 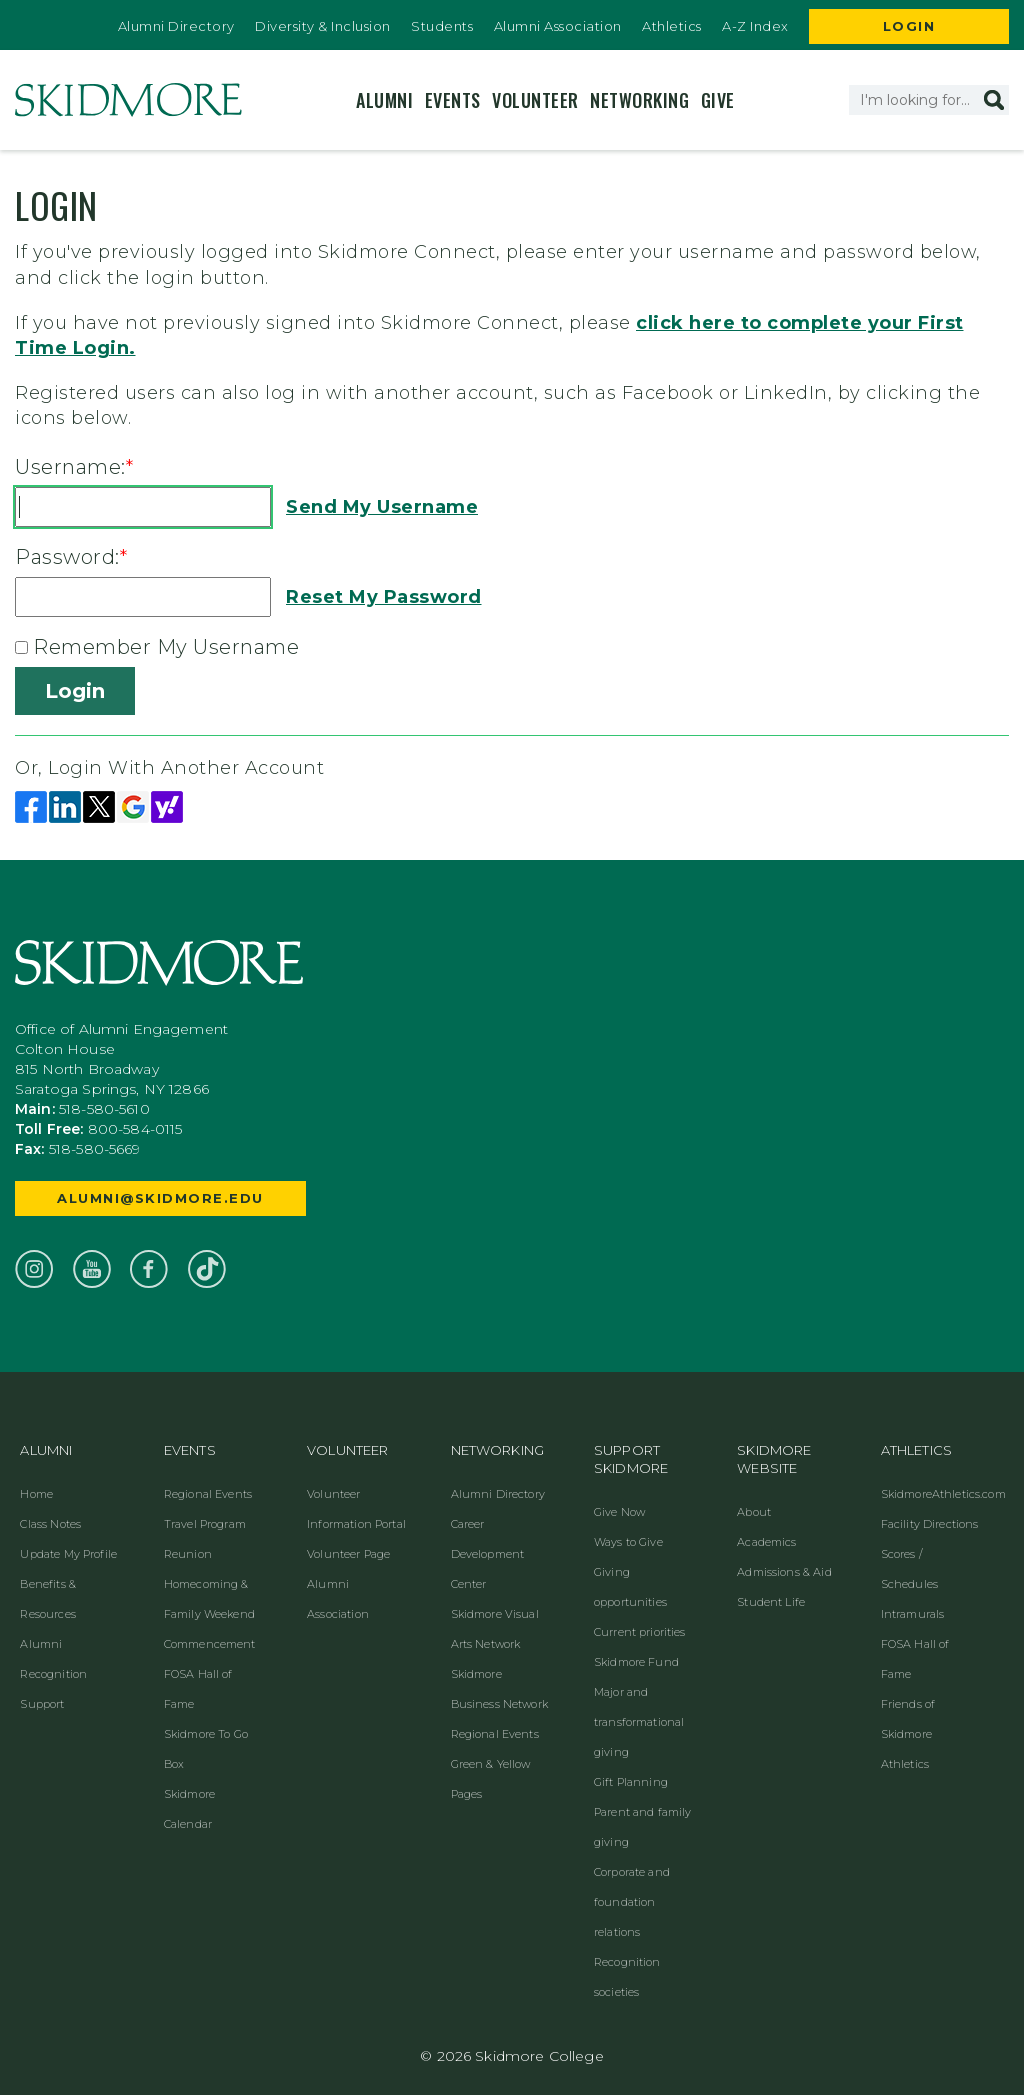 What do you see at coordinates (50, 1524) in the screenshot?
I see `Class Notes` at bounding box center [50, 1524].